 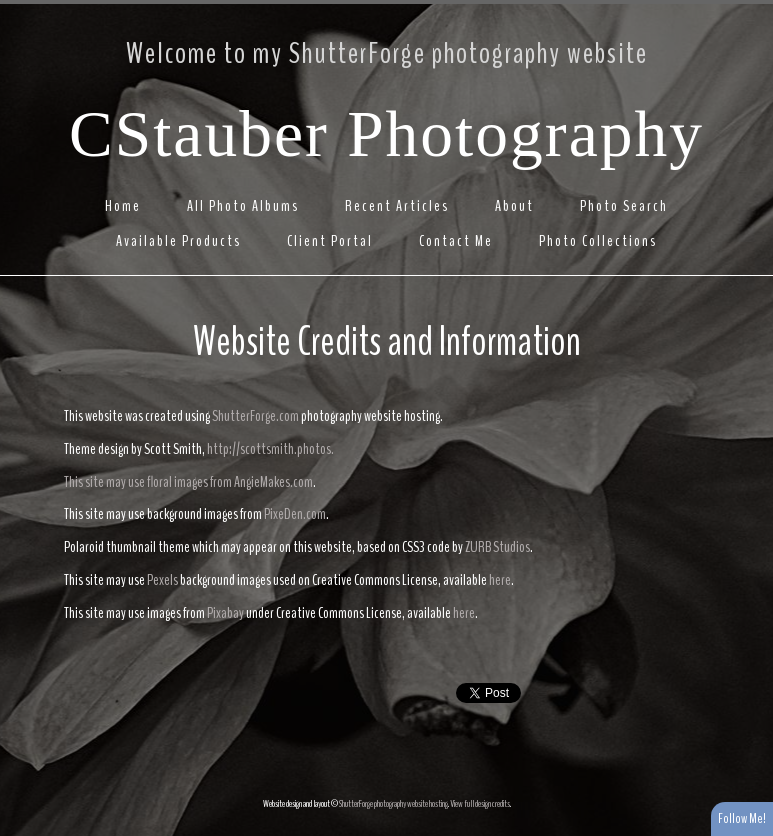 I want to click on Contact Me, so click(x=456, y=241).